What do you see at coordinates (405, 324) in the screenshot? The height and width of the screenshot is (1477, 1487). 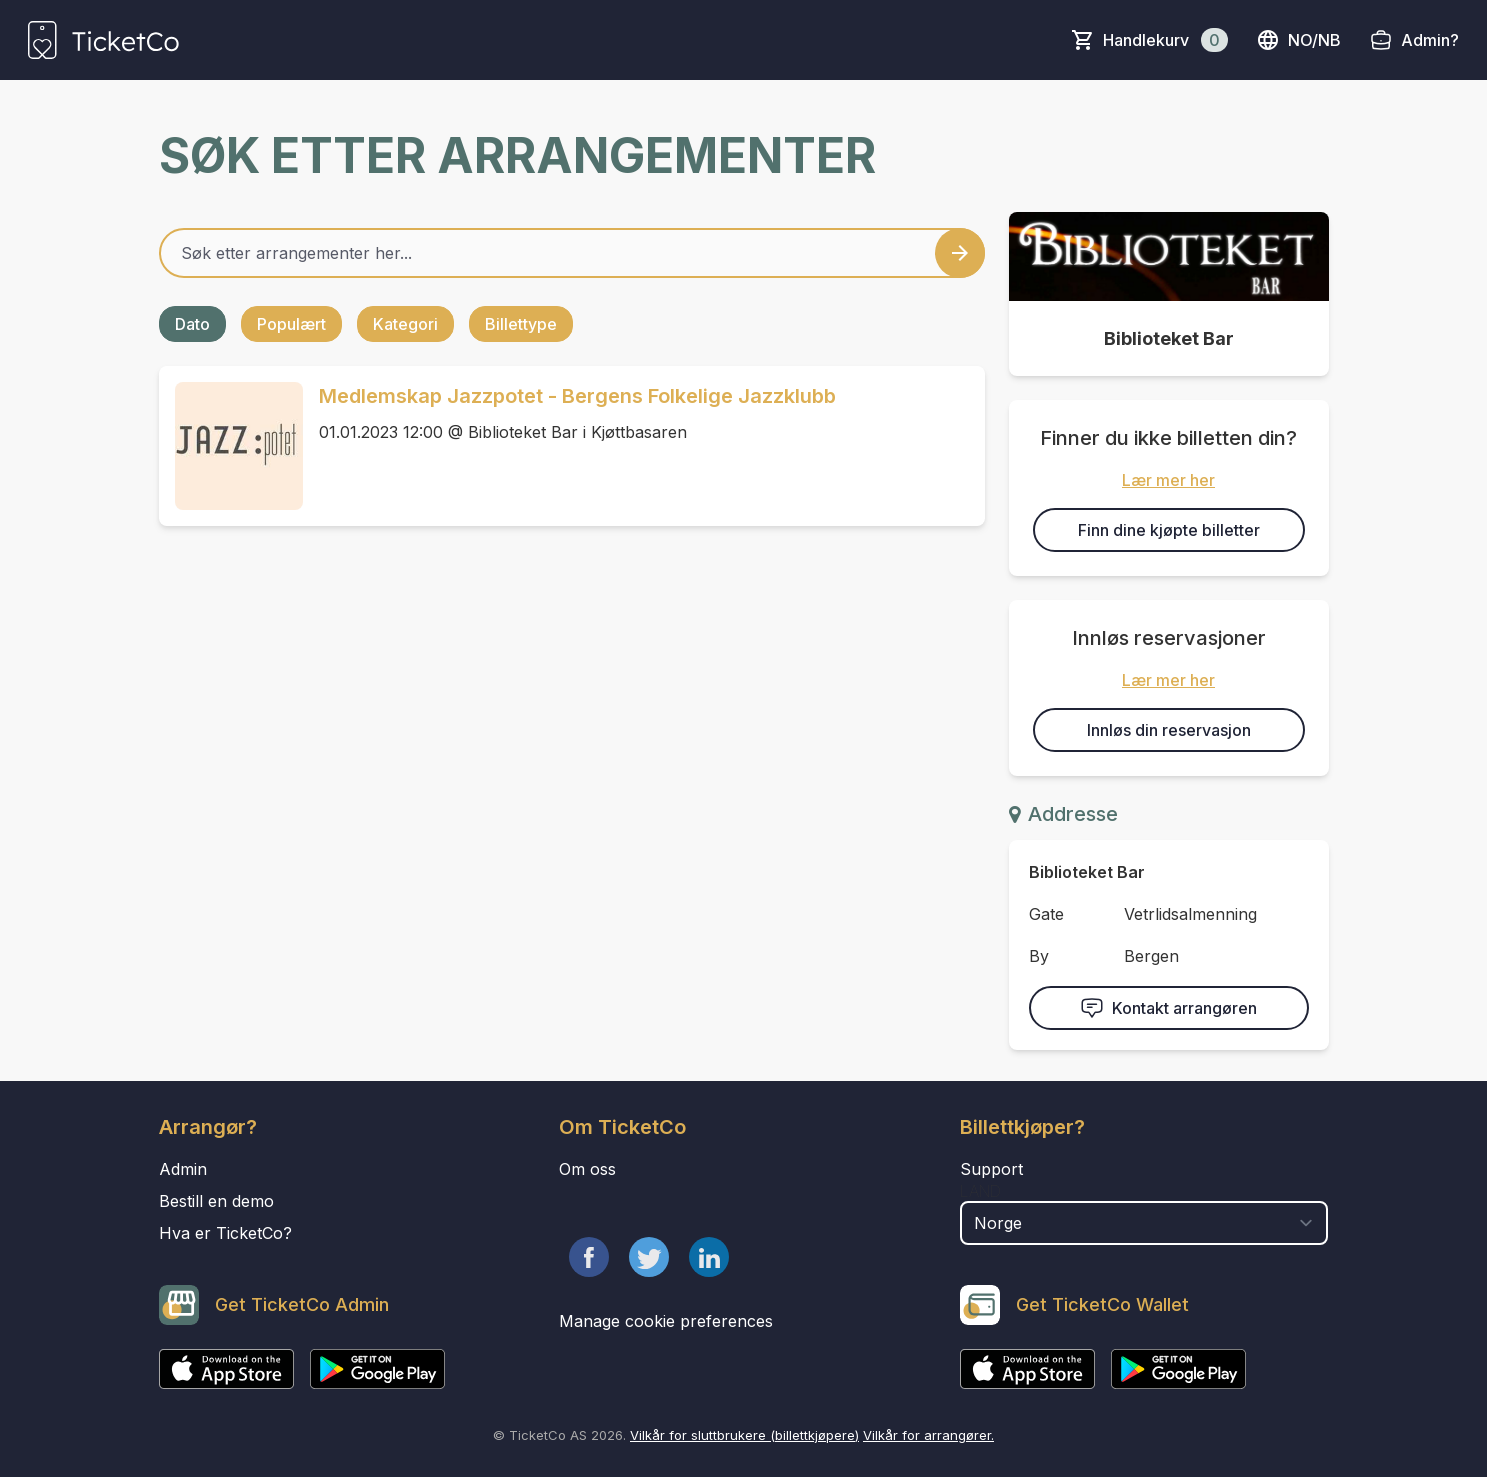 I see `Kategori` at bounding box center [405, 324].